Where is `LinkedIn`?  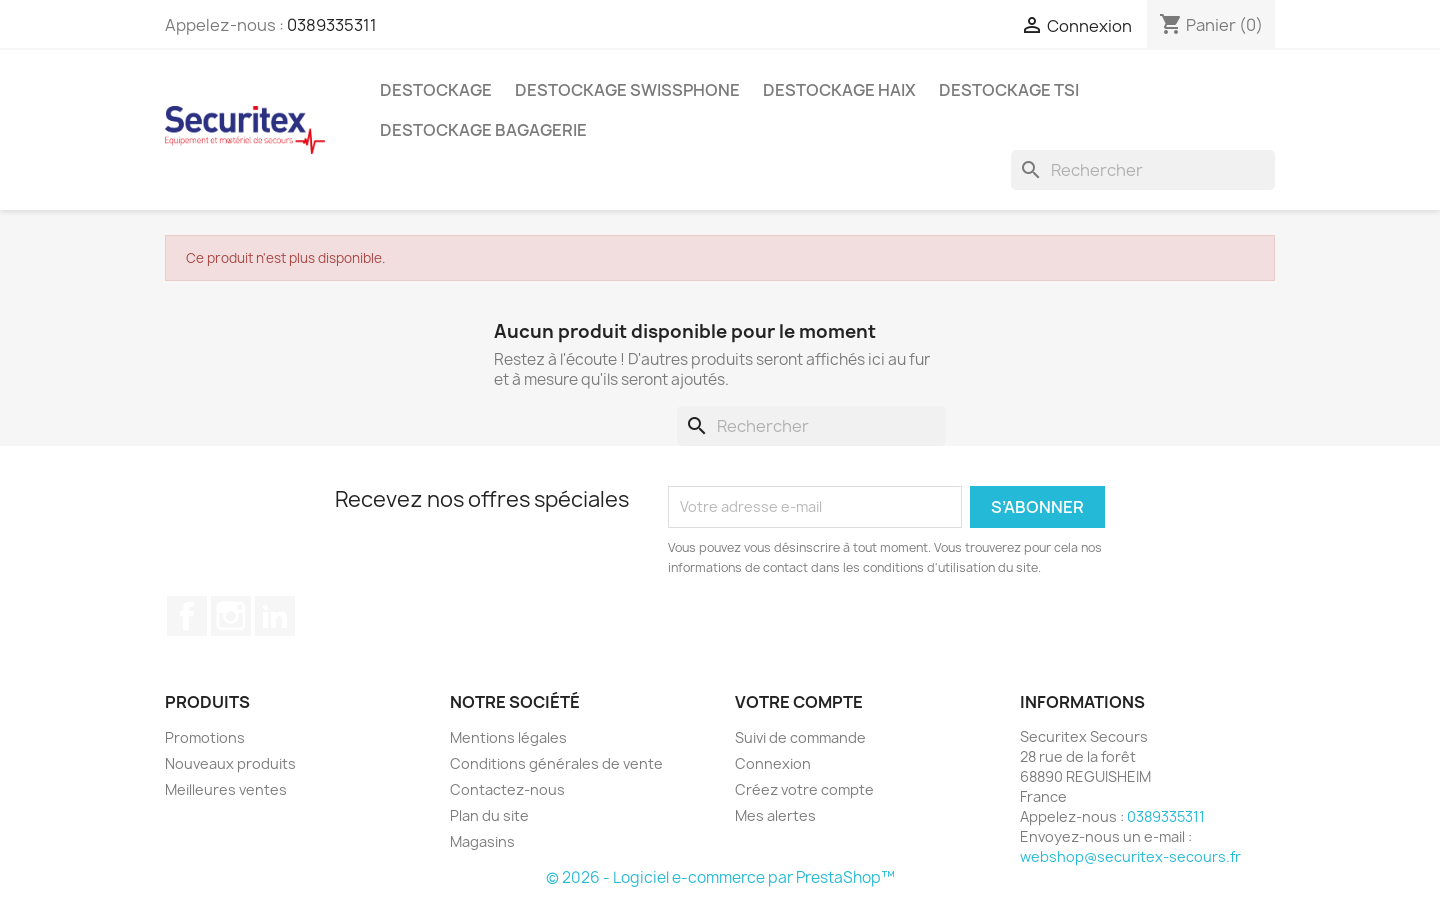
LinkedIn is located at coordinates (275, 616).